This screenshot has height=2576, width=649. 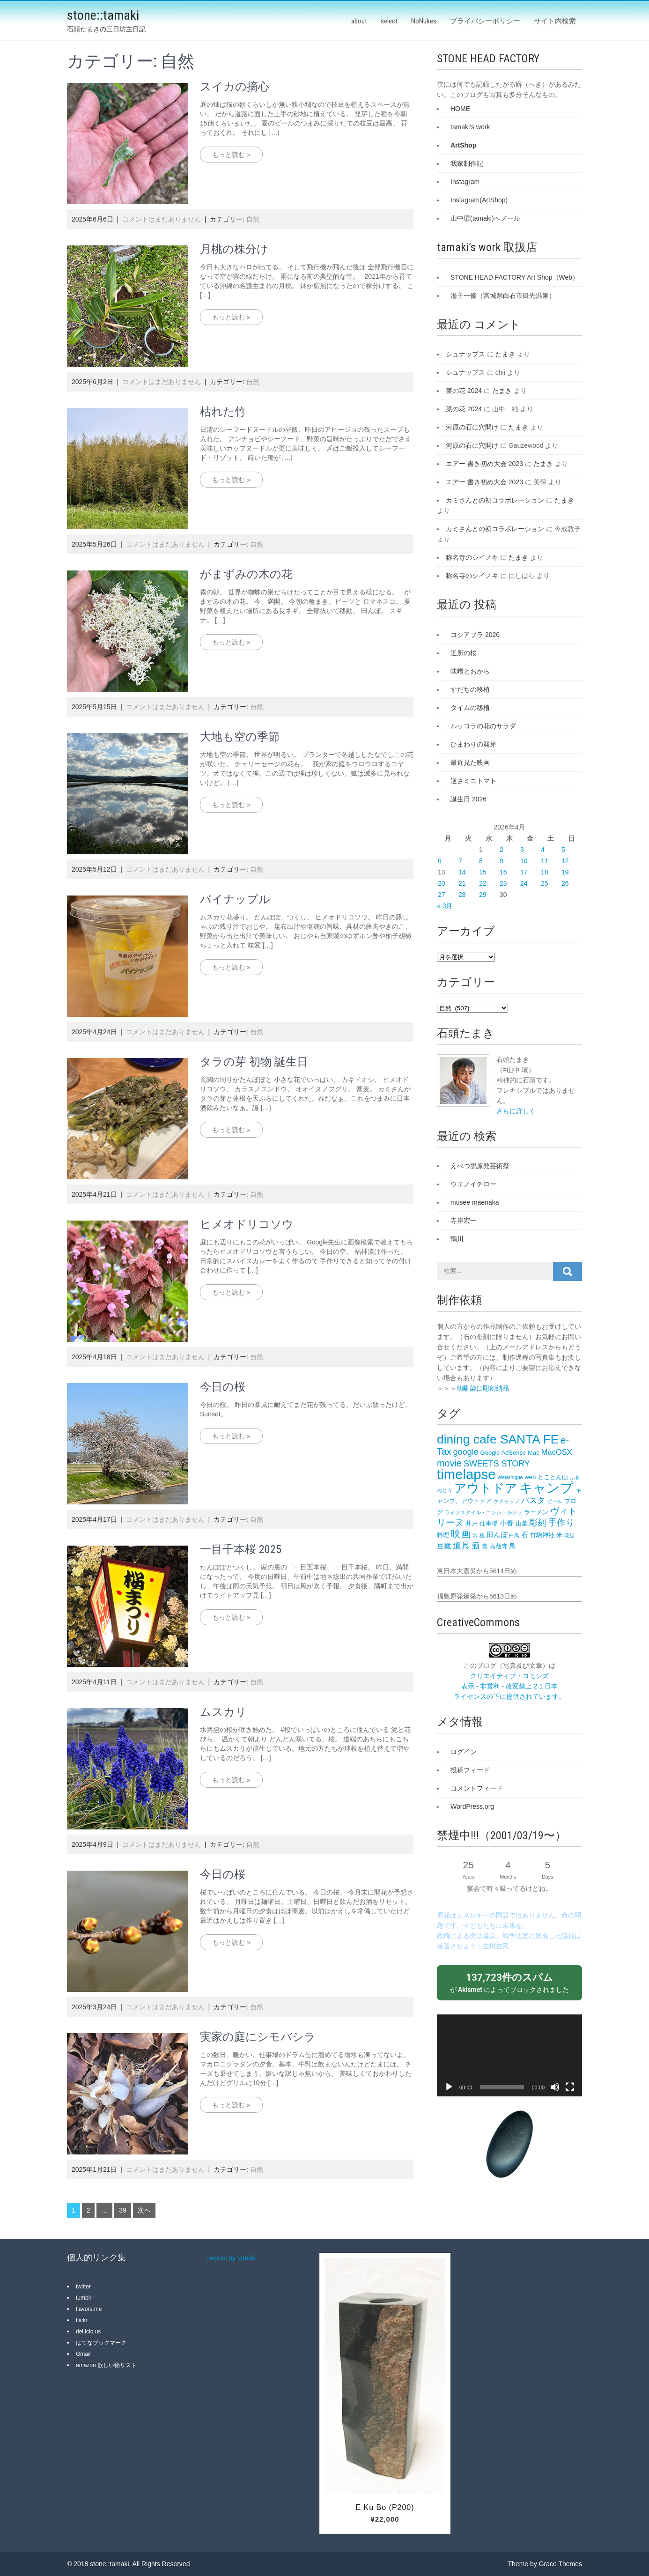 I want to click on google [google (6個の項目)], so click(x=466, y=1452).